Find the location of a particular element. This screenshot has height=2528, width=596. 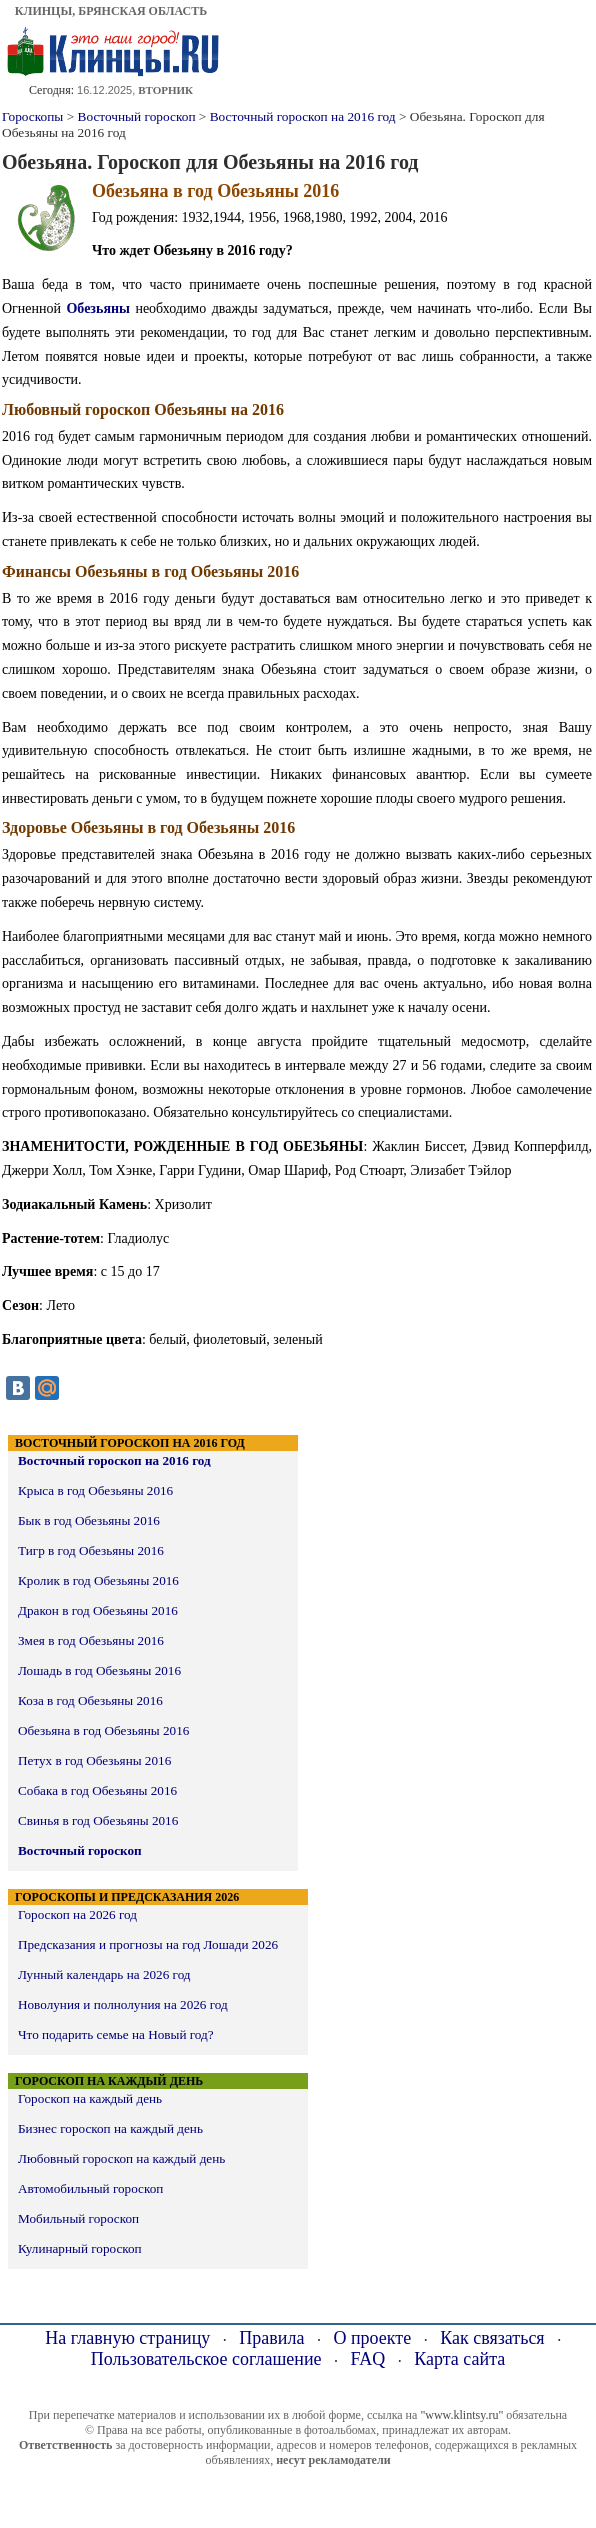

Мобильный гороскоп is located at coordinates (78, 2218).